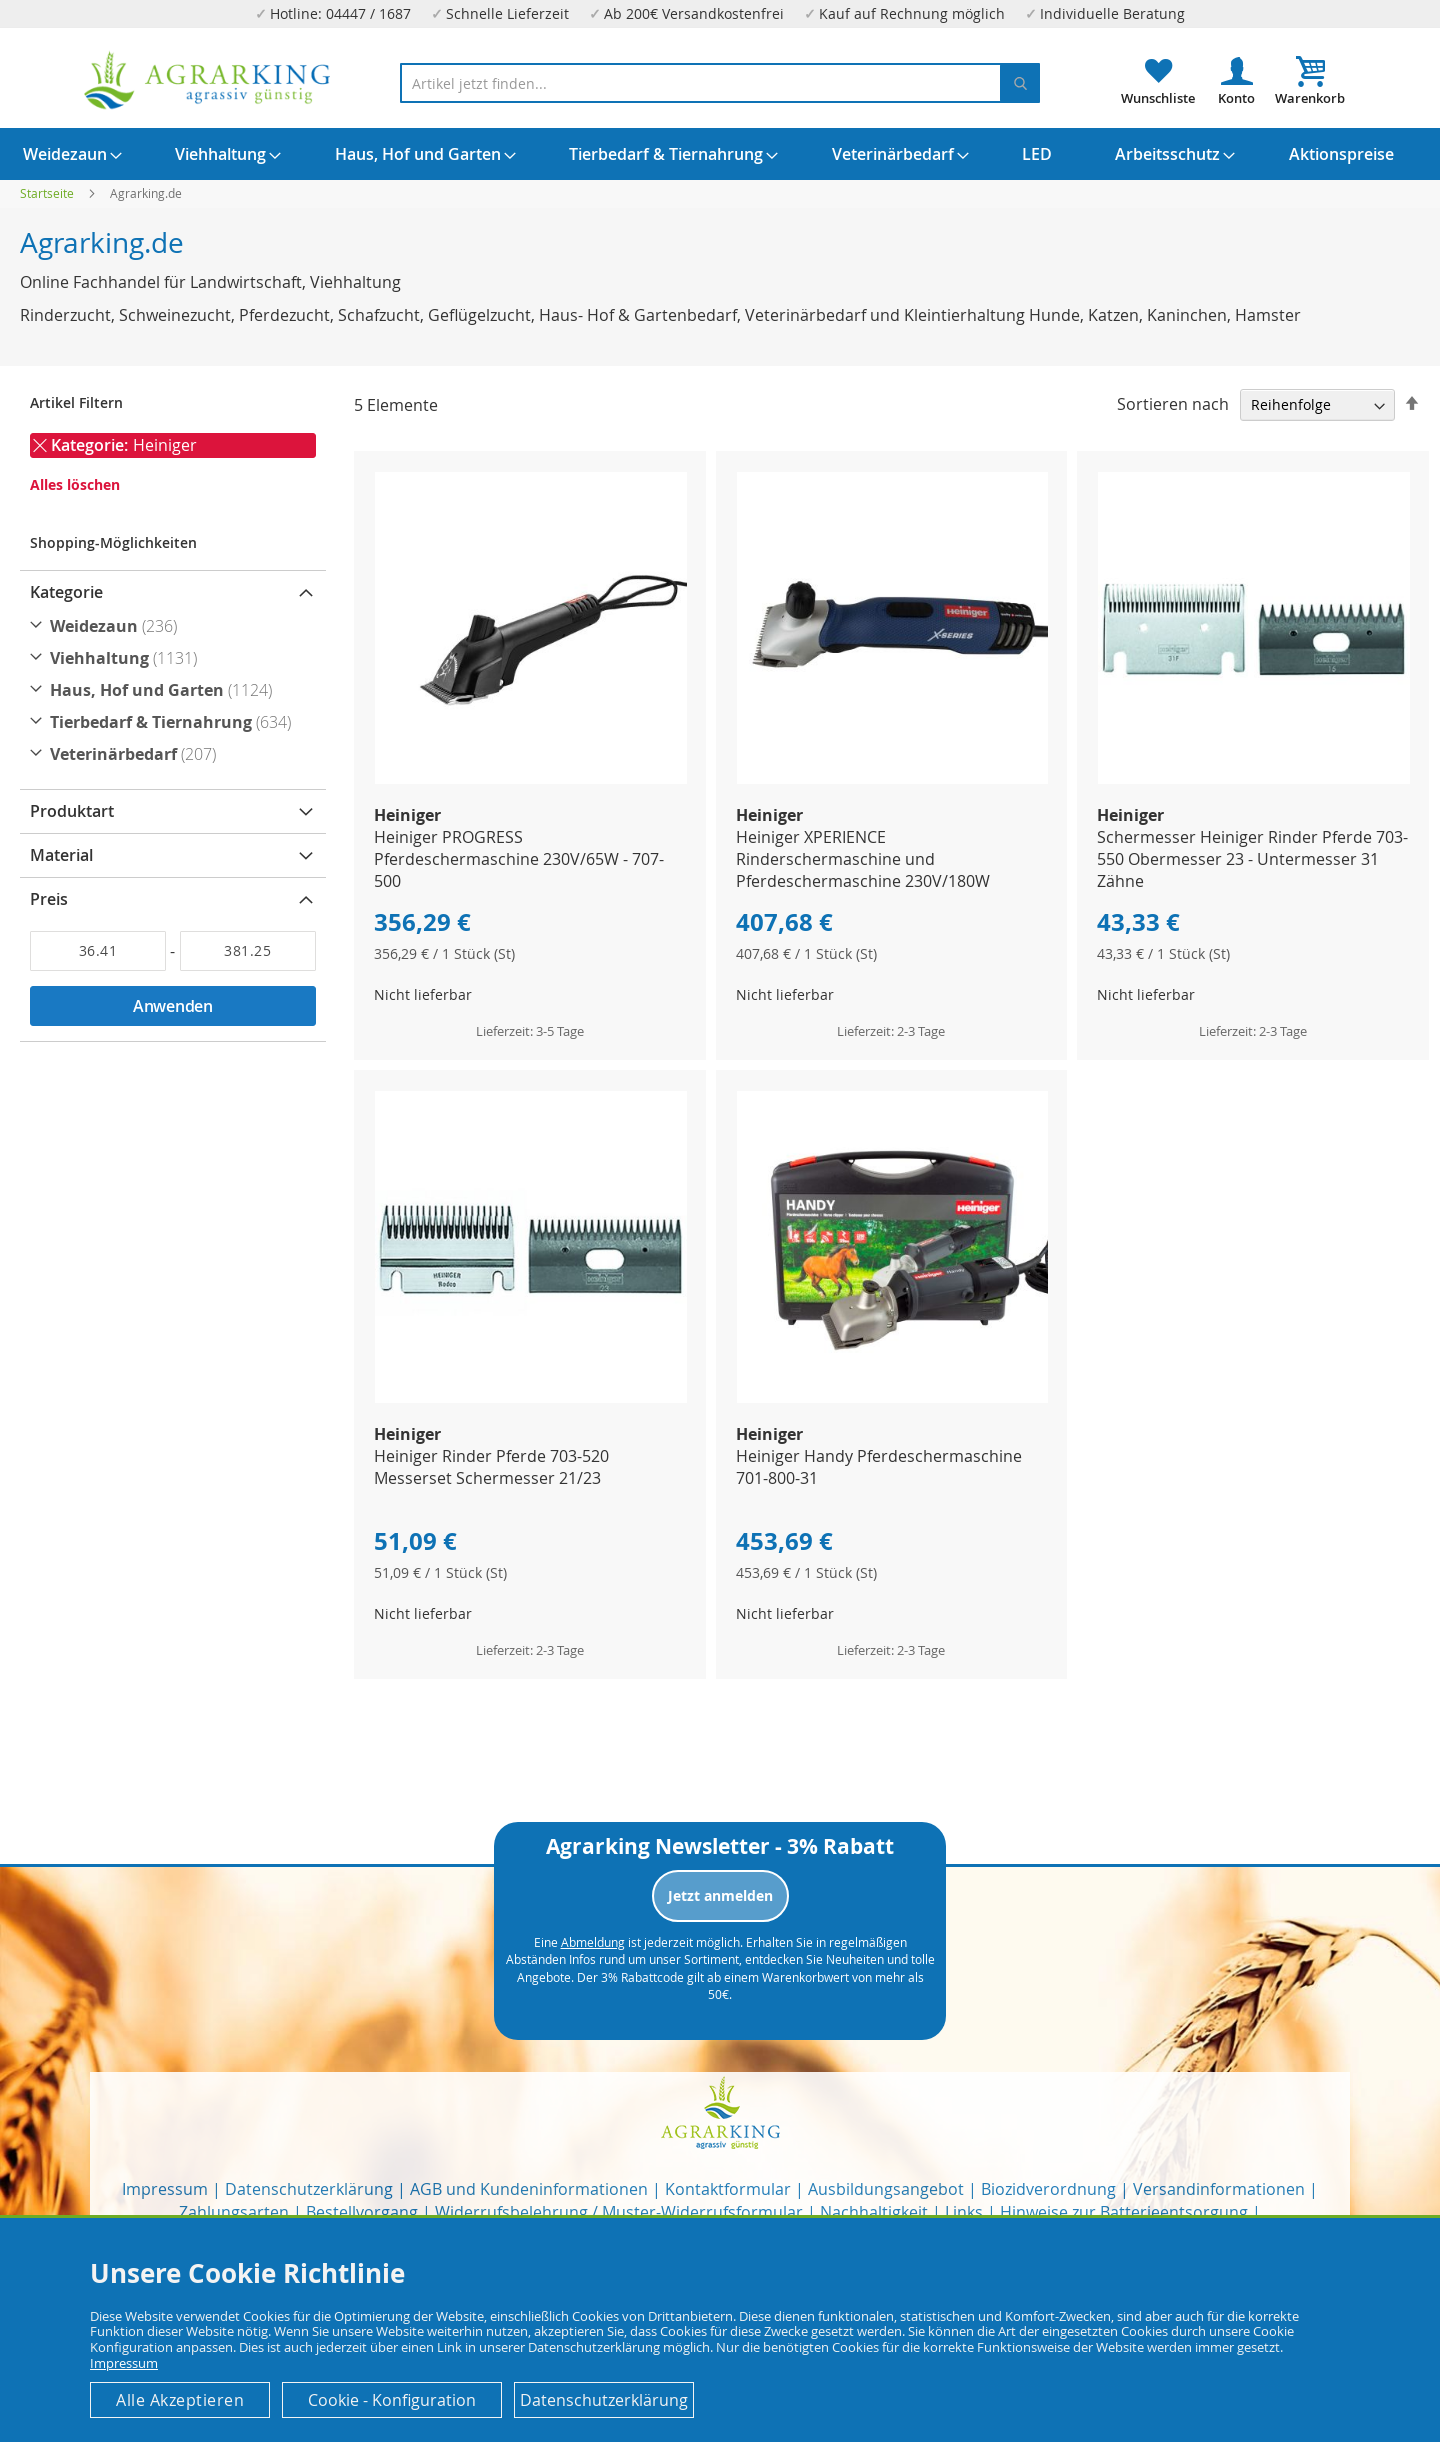 The width and height of the screenshot is (1440, 2442). Describe the element at coordinates (61, 855) in the screenshot. I see `Material [tab]` at that location.